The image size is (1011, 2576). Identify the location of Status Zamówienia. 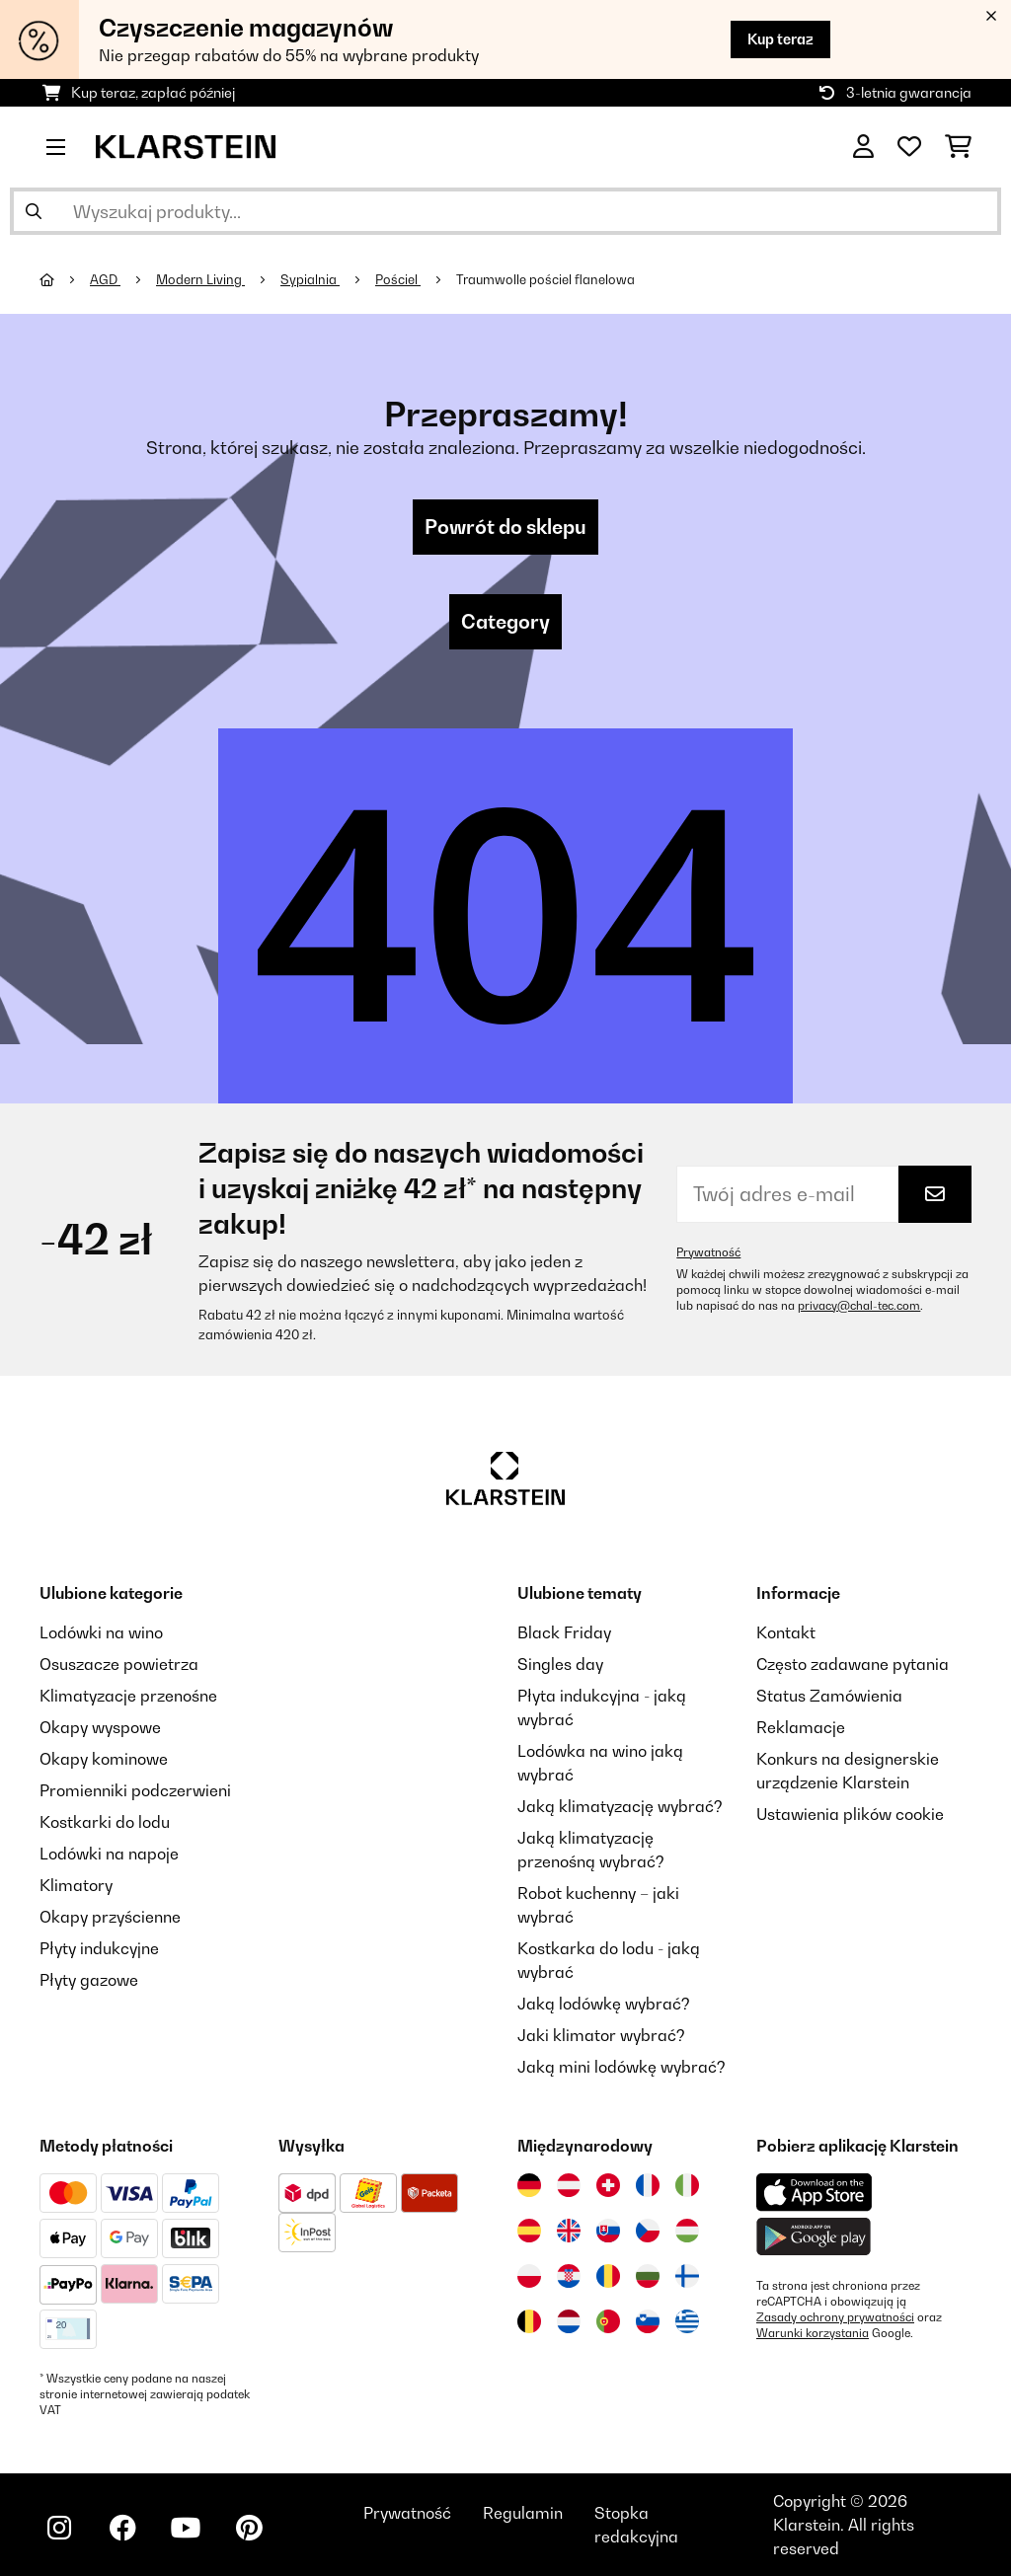
(829, 1695).